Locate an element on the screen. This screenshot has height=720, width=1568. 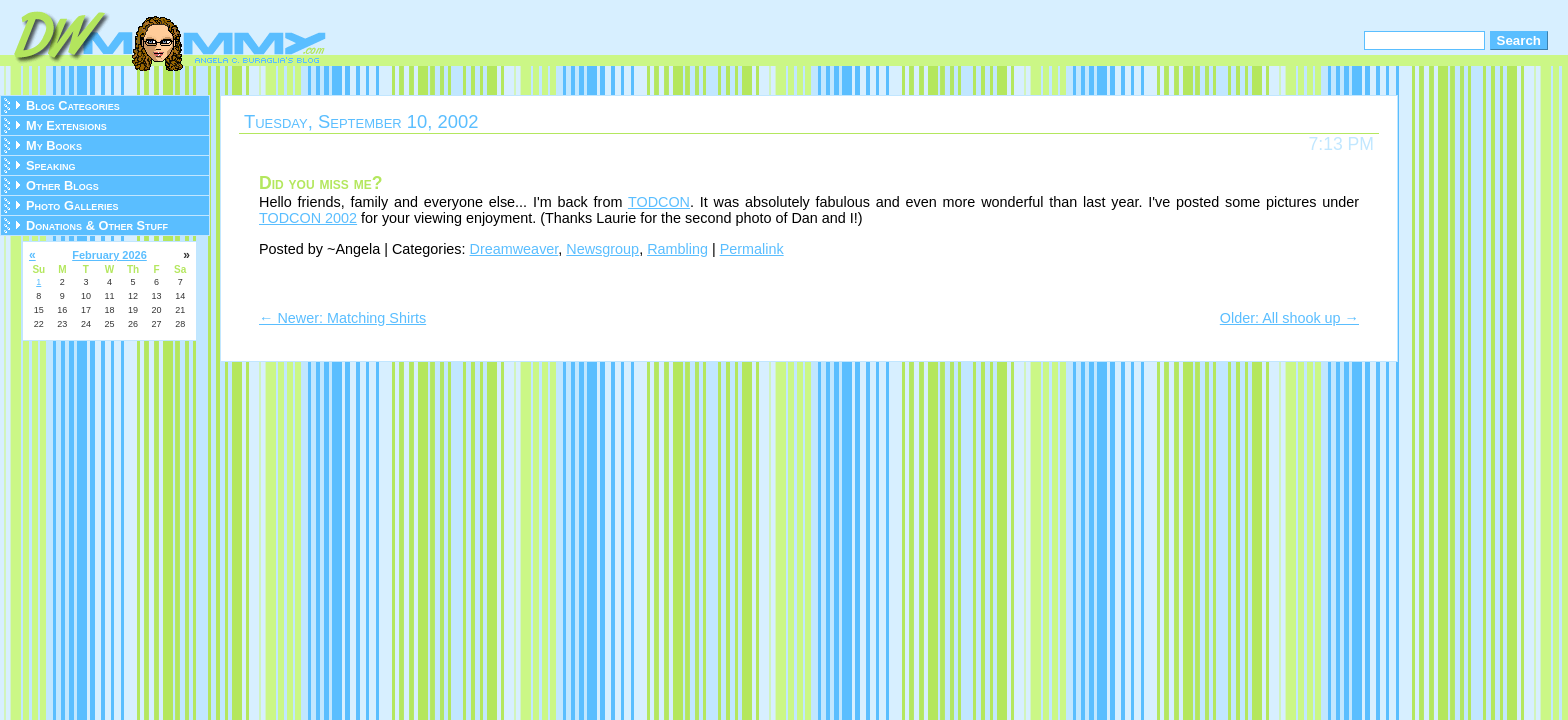
TODCON 2002 is located at coordinates (308, 218).